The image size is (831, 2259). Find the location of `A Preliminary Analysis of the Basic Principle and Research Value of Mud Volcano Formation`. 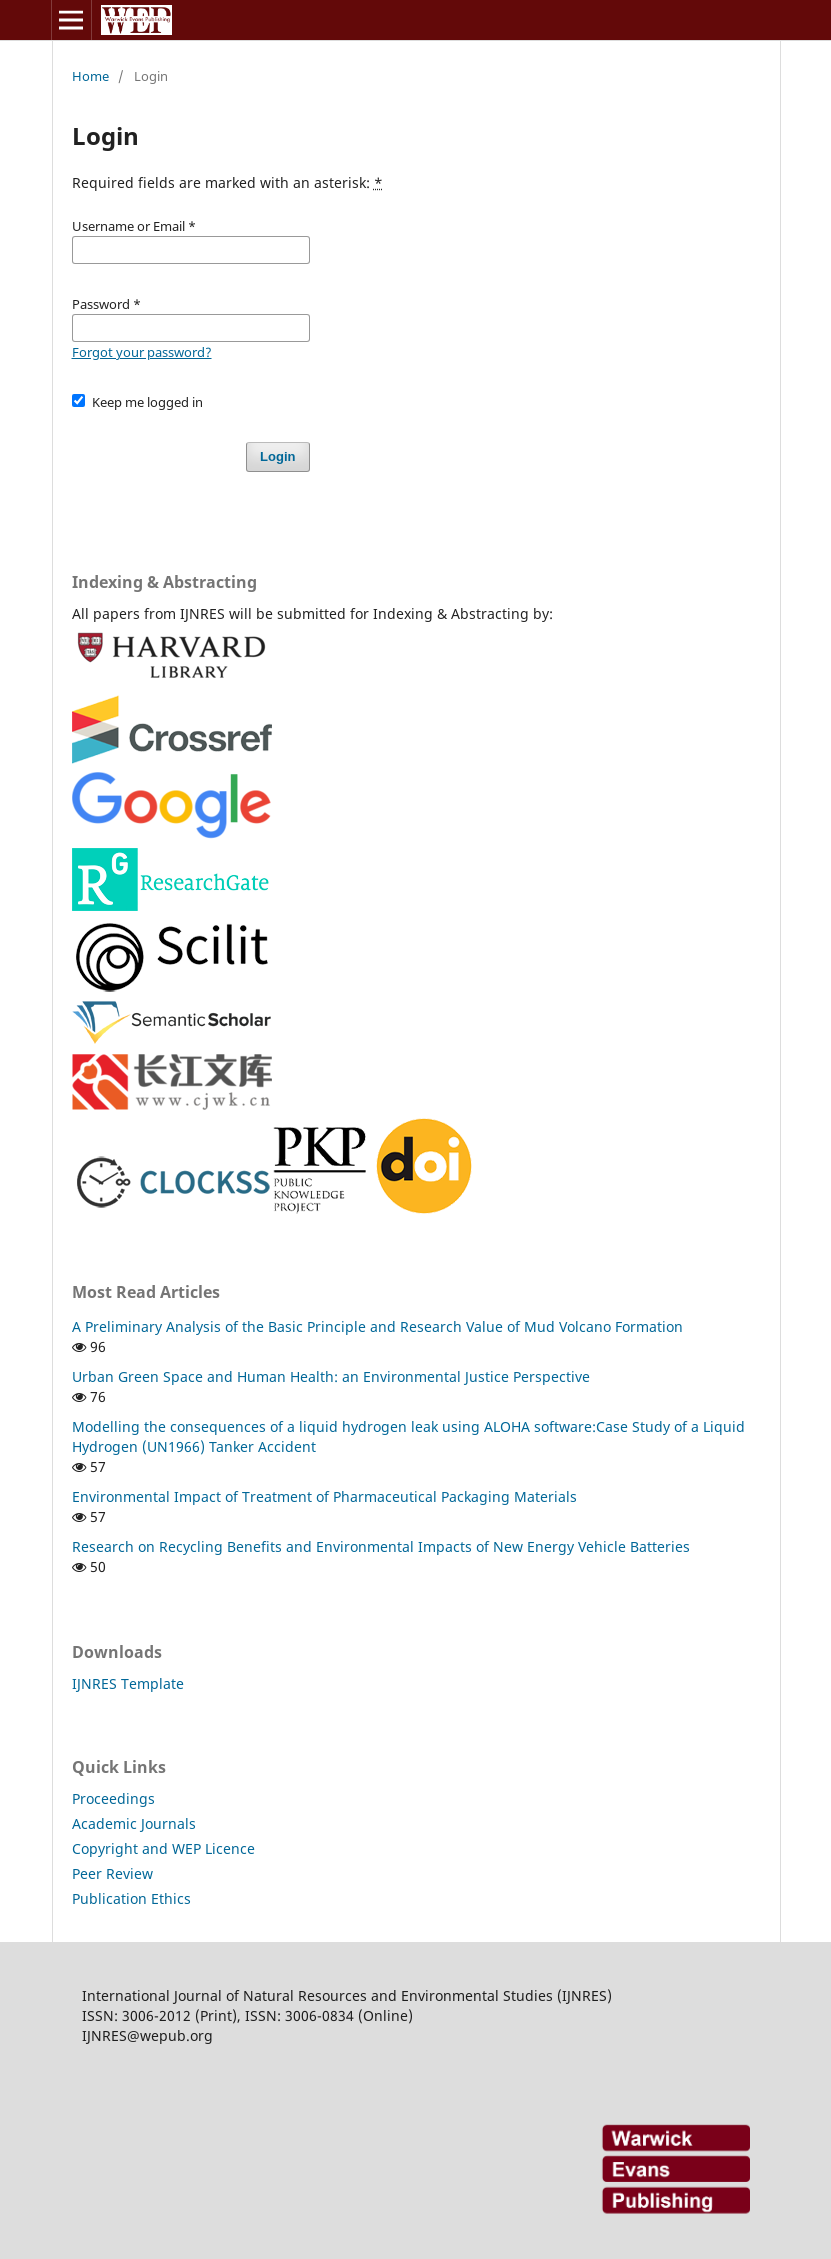

A Preliminary Analysis of the Basic Principle and Research Value of Mud Volcano Formation is located at coordinates (377, 1326).